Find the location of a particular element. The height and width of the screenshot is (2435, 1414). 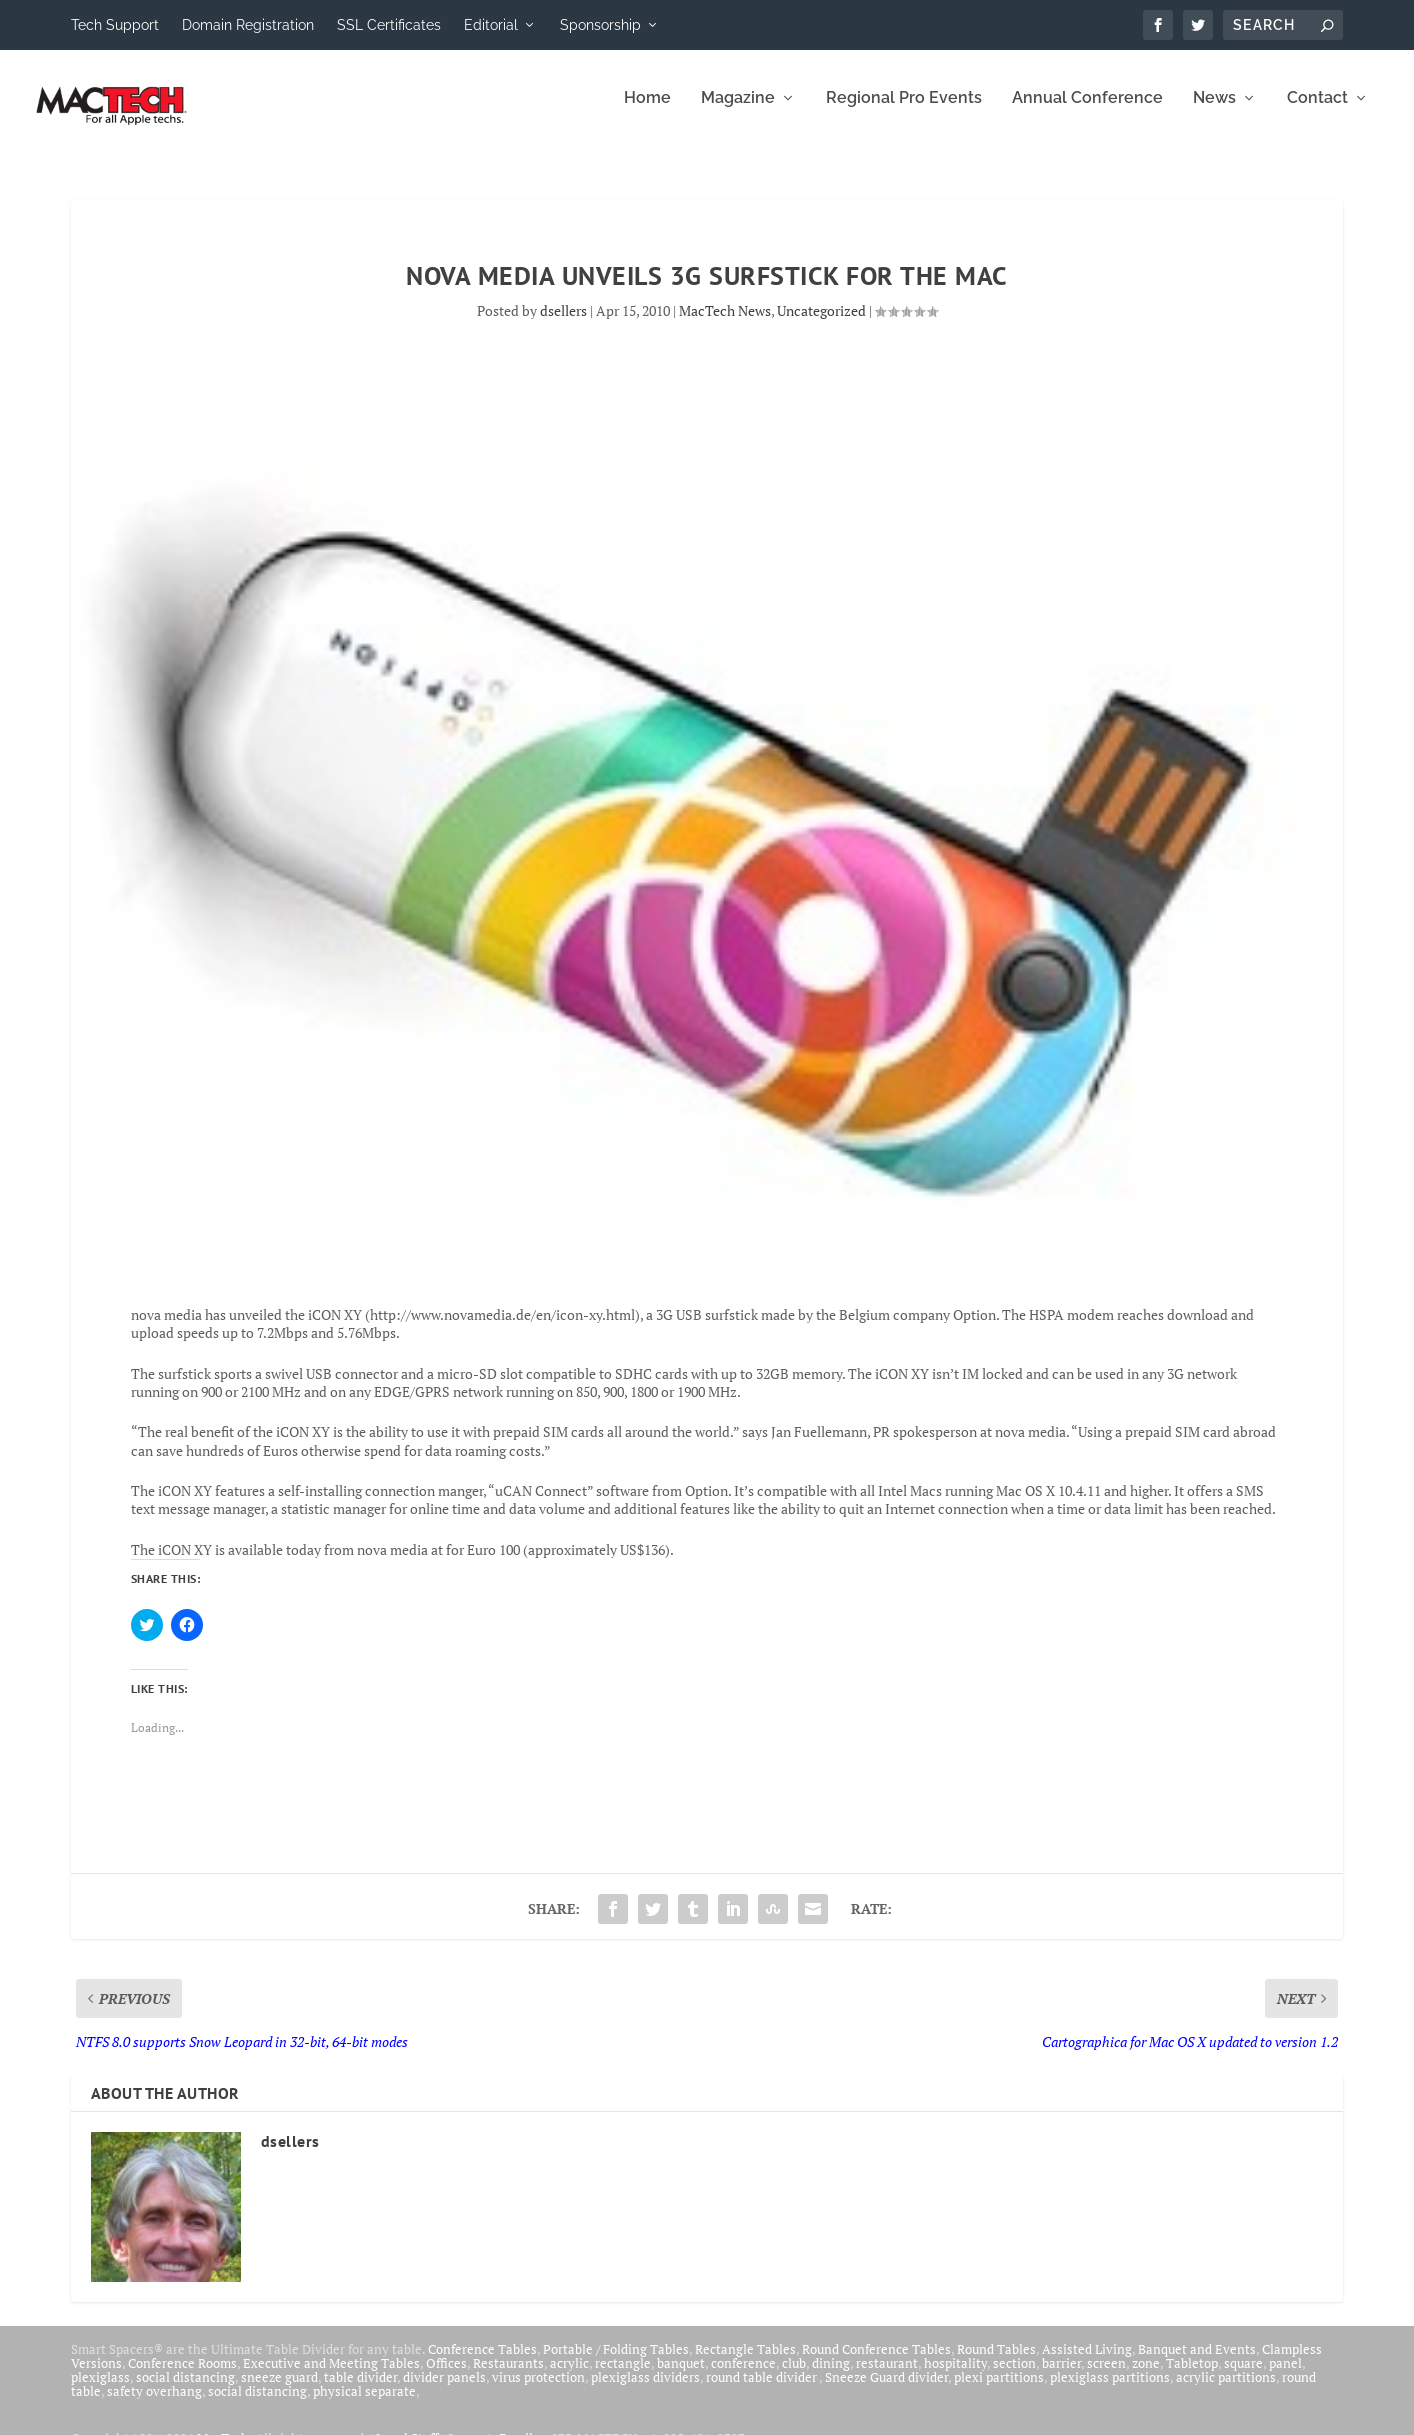

Uncategorized is located at coordinates (821, 324).